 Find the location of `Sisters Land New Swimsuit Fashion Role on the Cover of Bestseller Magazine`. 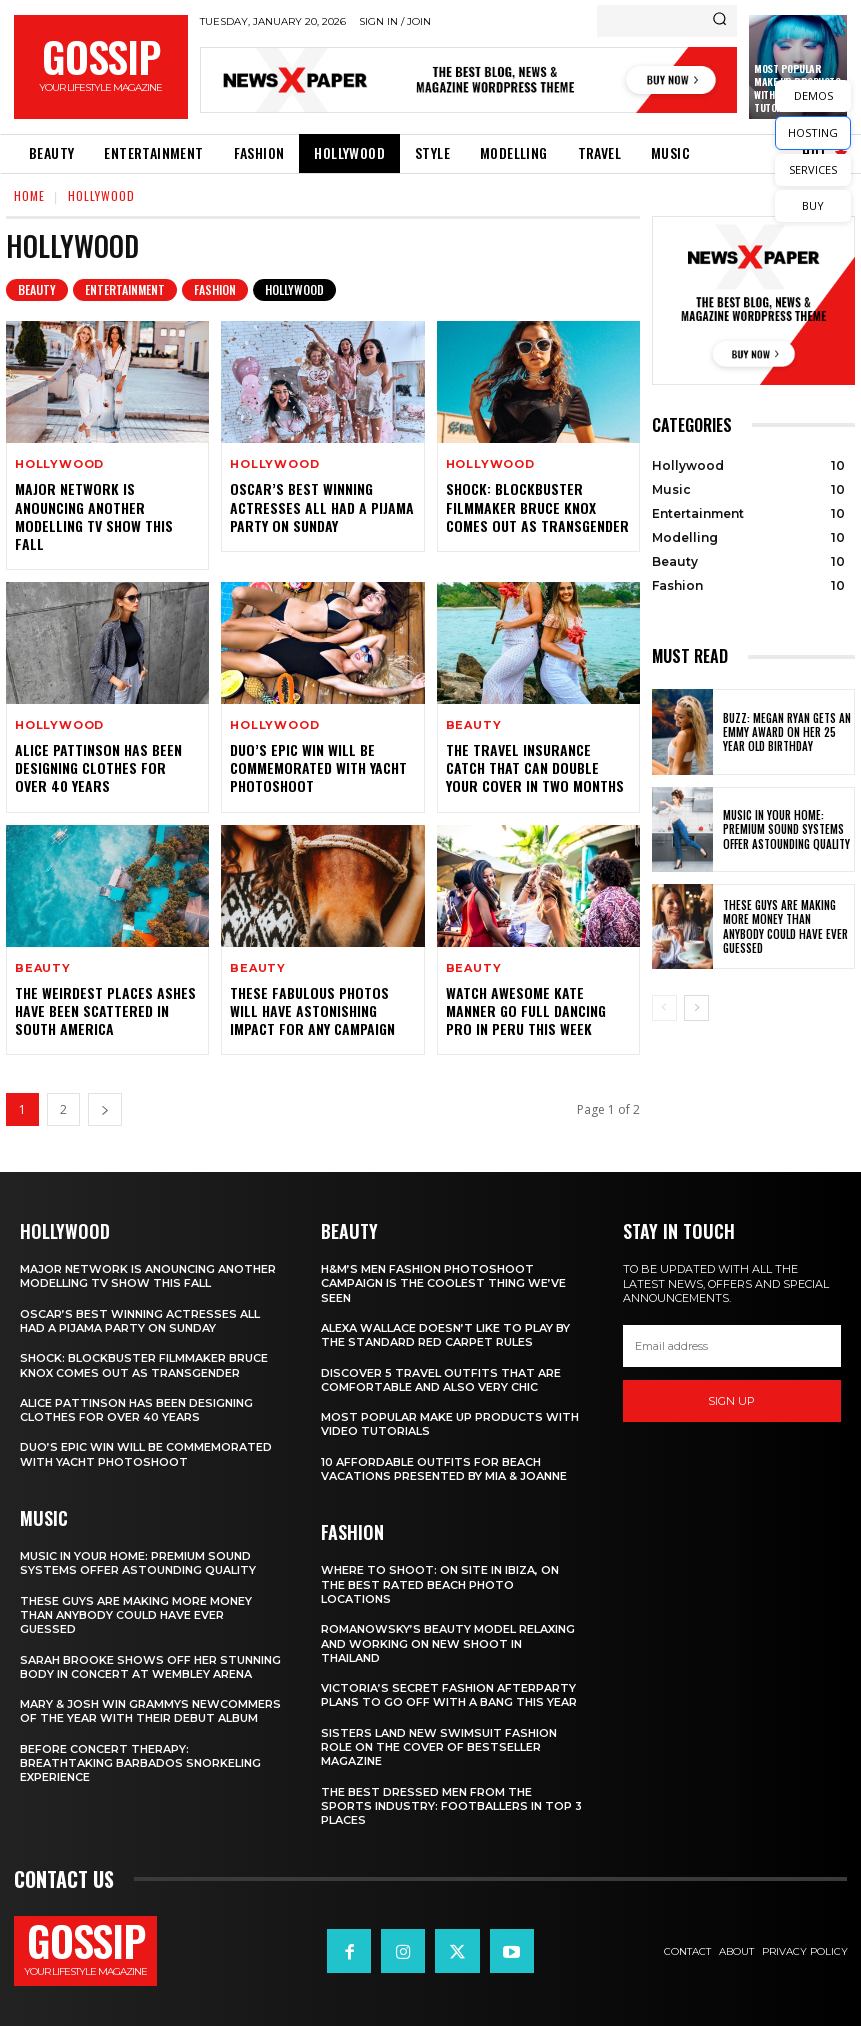

Sisters Land New Swimsuit Fashion Role on the Cover of Bestseller Magazine is located at coordinates (439, 1747).